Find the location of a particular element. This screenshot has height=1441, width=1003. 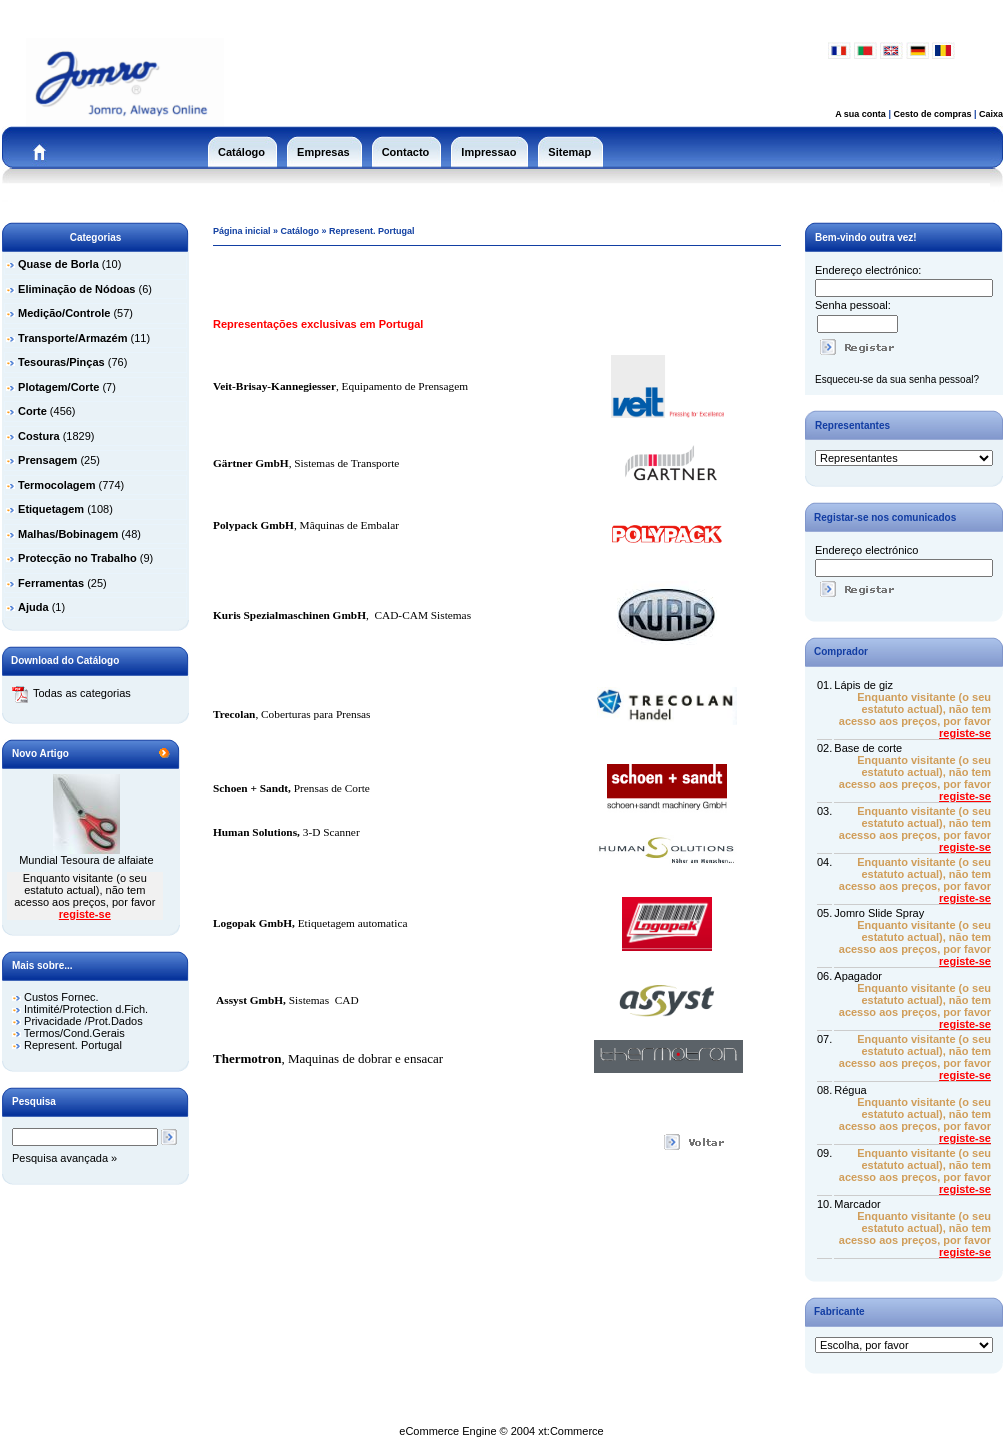

Privacidade /Prot.Dados is located at coordinates (83, 1021).